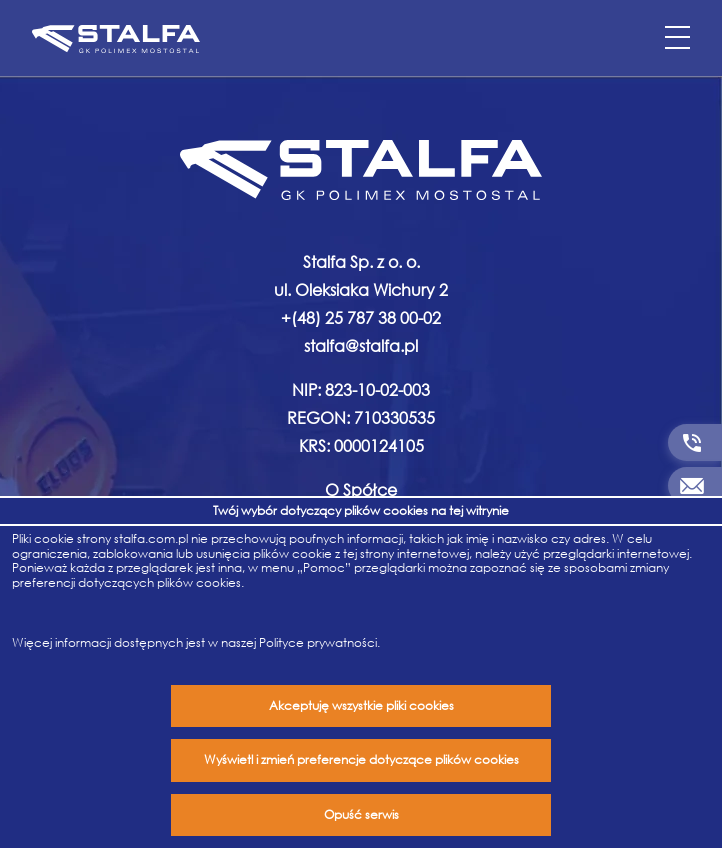 This screenshot has width=722, height=848. What do you see at coordinates (361, 759) in the screenshot?
I see `Wyświetl i zmień preferencje dotyczące plików cookies` at bounding box center [361, 759].